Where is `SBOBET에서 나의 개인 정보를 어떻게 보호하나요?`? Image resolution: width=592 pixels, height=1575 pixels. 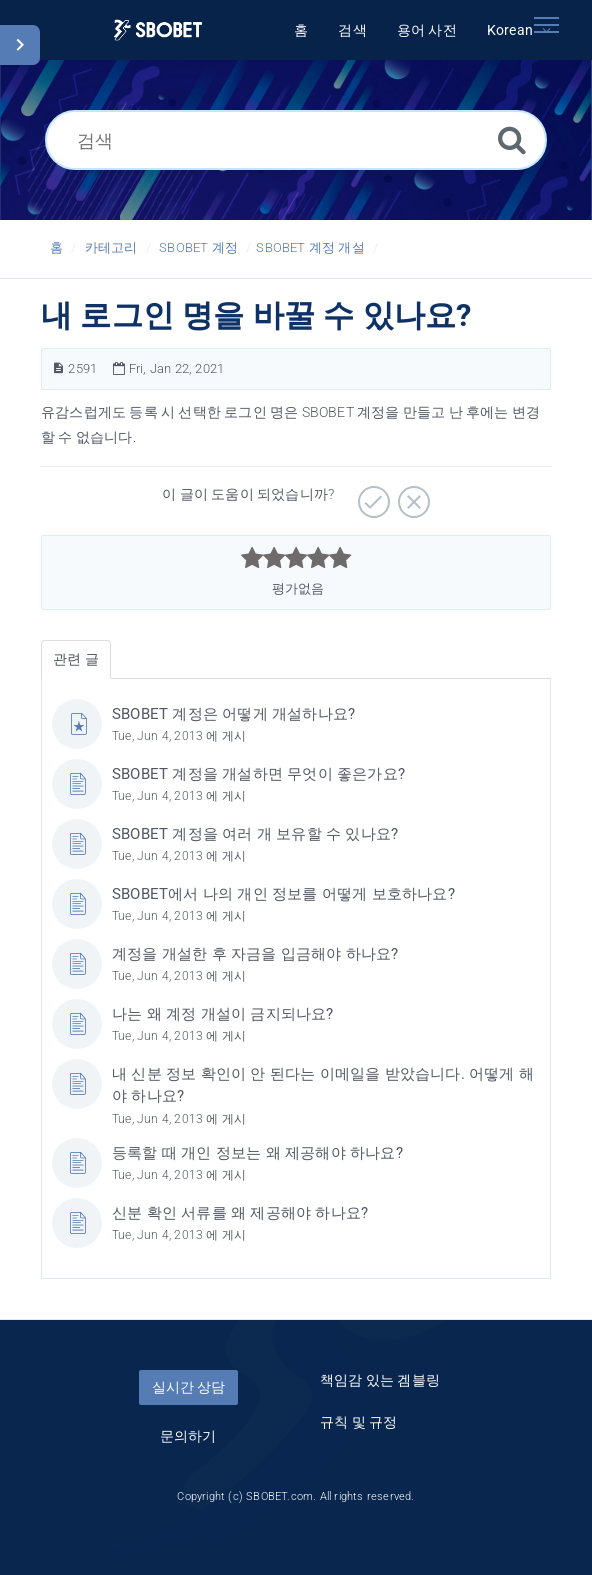 SBOBET에서 나의 개인 정보를 어떻게 보호하나요? is located at coordinates (283, 894).